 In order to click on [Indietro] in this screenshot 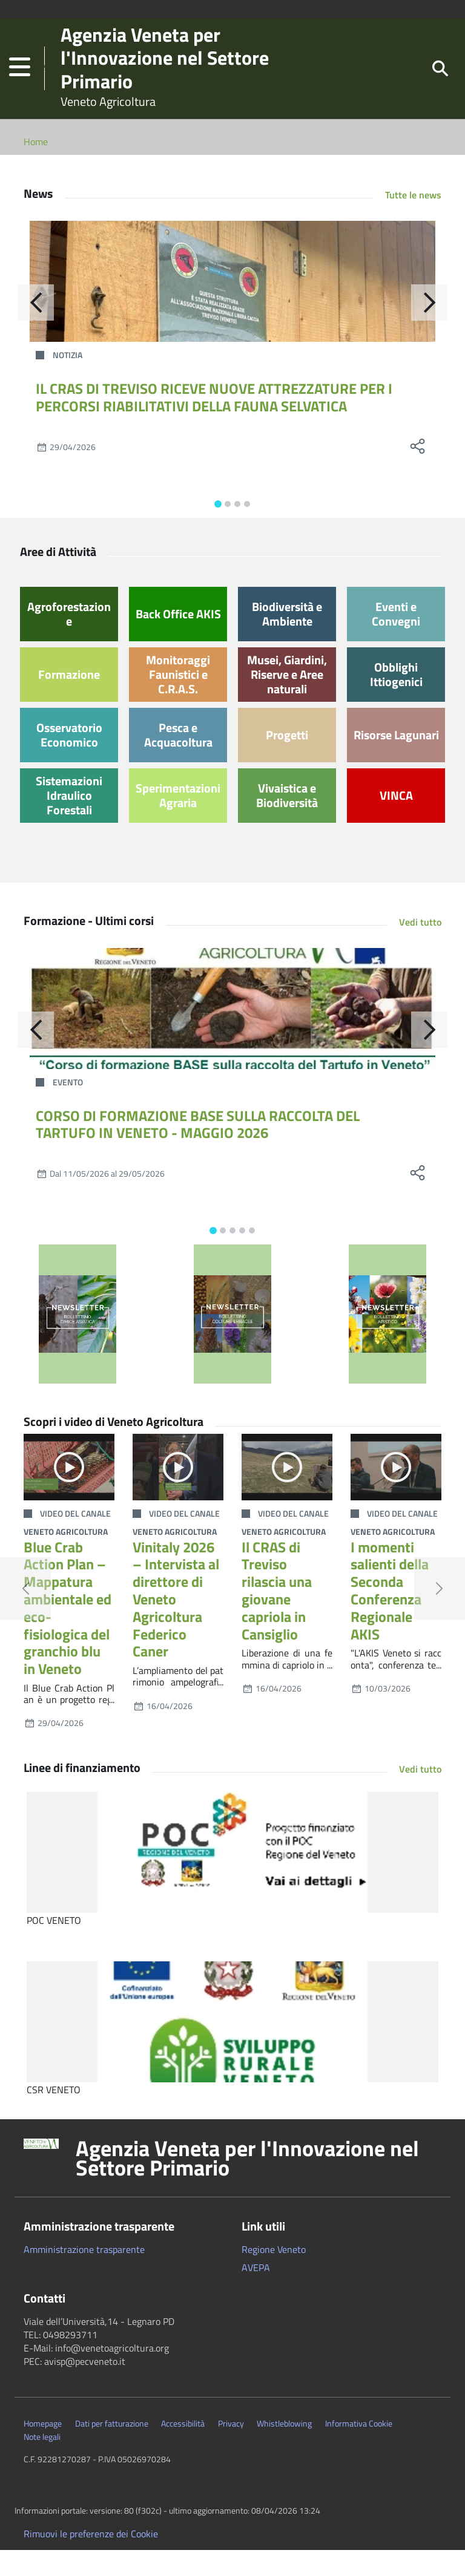, I will do `click(36, 328)`.